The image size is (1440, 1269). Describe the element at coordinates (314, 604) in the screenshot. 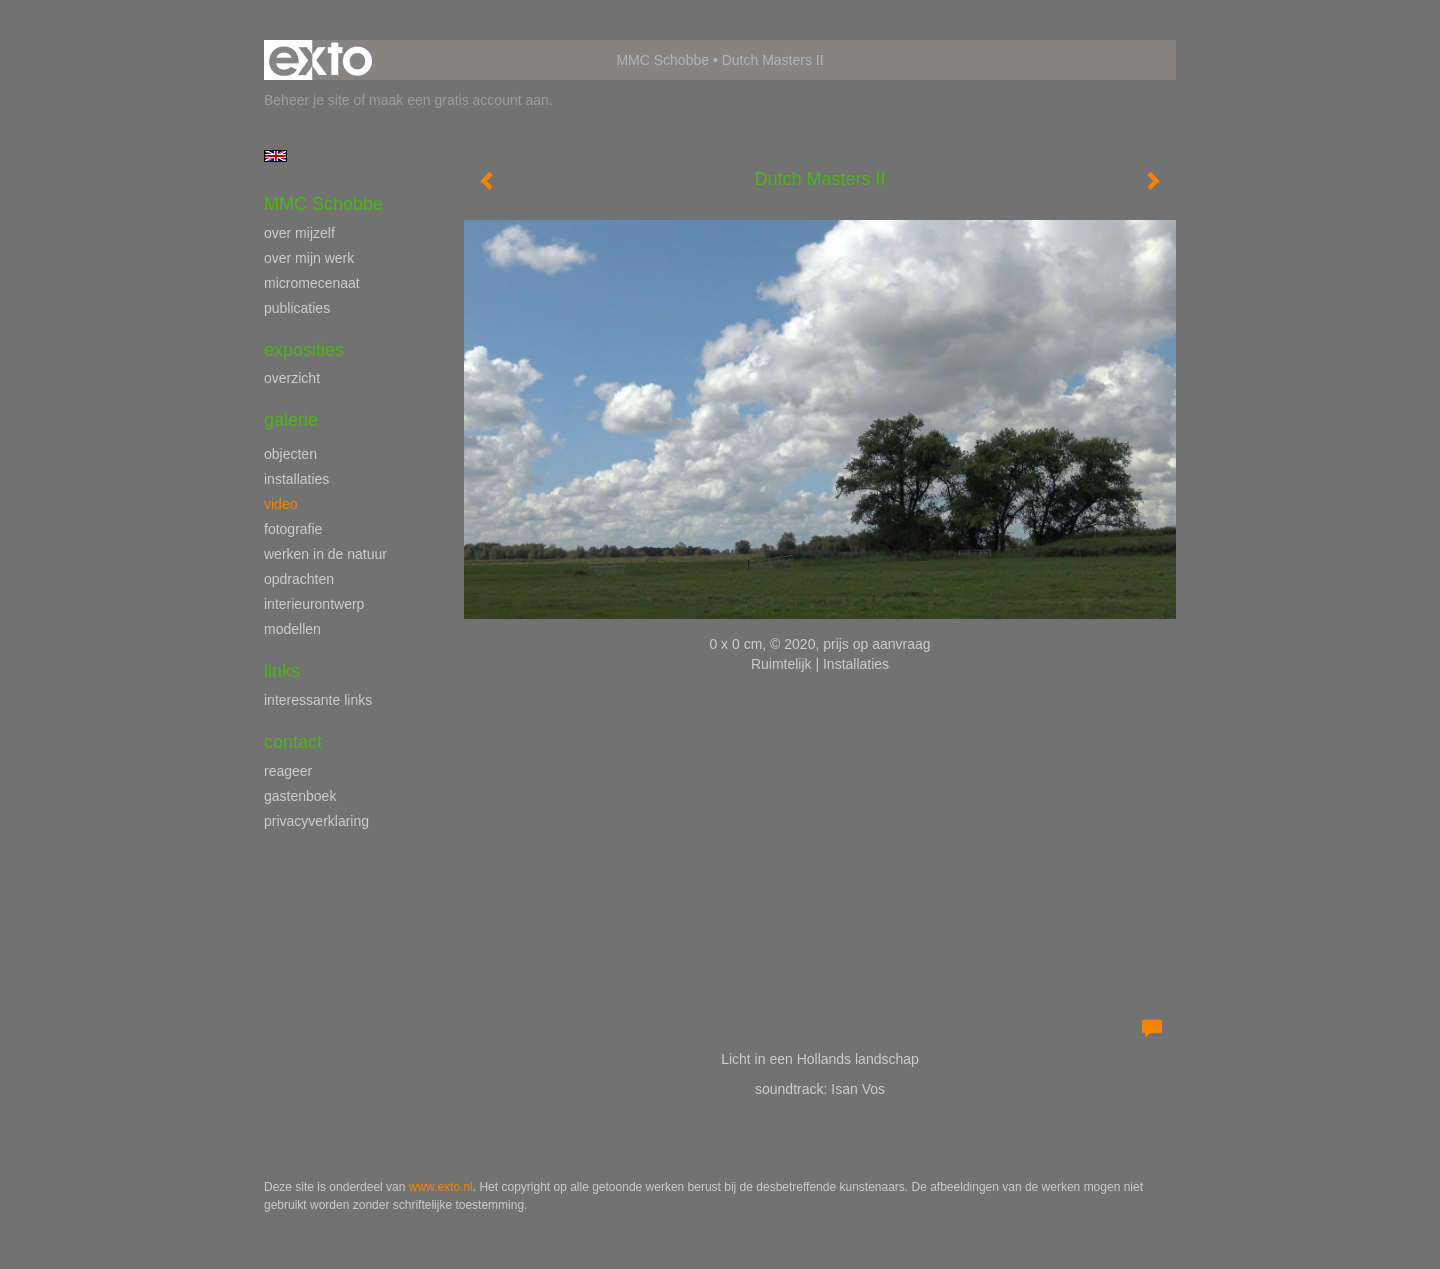

I see `interieurontwerp` at that location.